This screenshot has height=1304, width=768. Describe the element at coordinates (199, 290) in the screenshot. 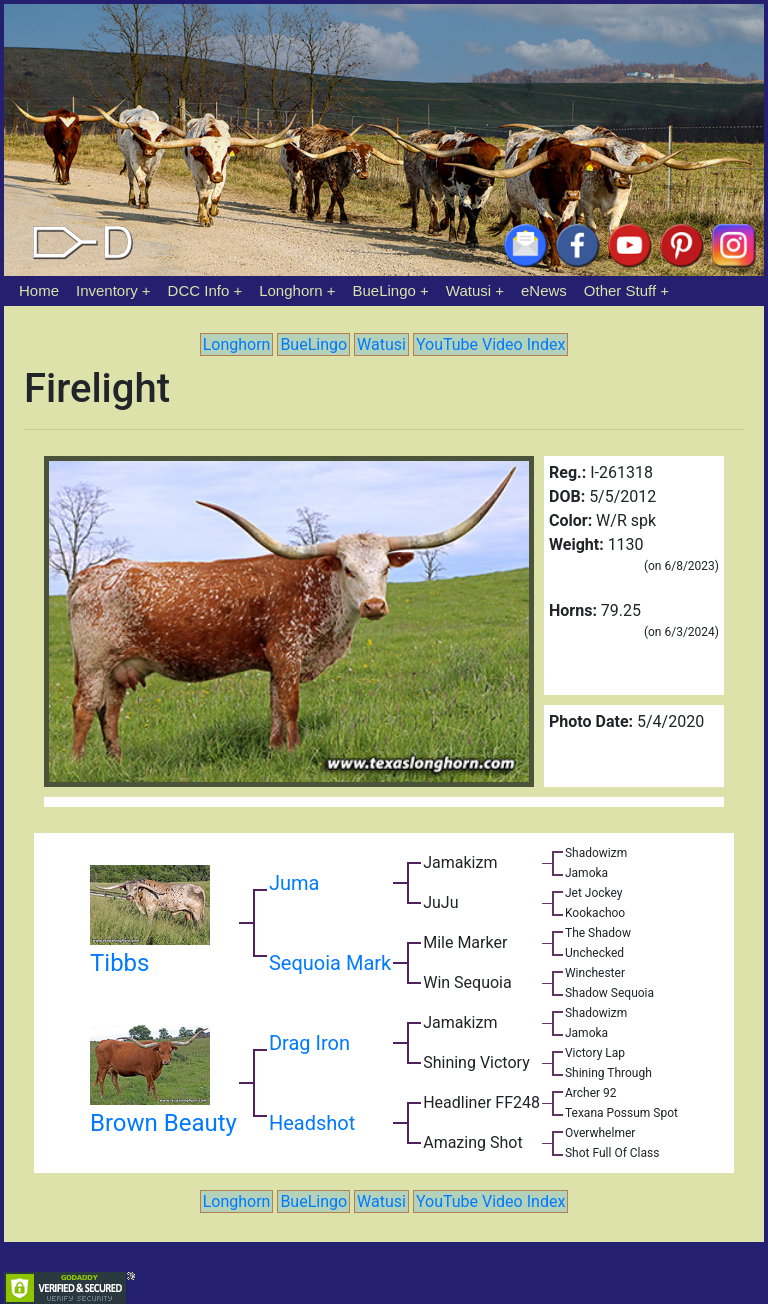

I see `DCC Info` at that location.